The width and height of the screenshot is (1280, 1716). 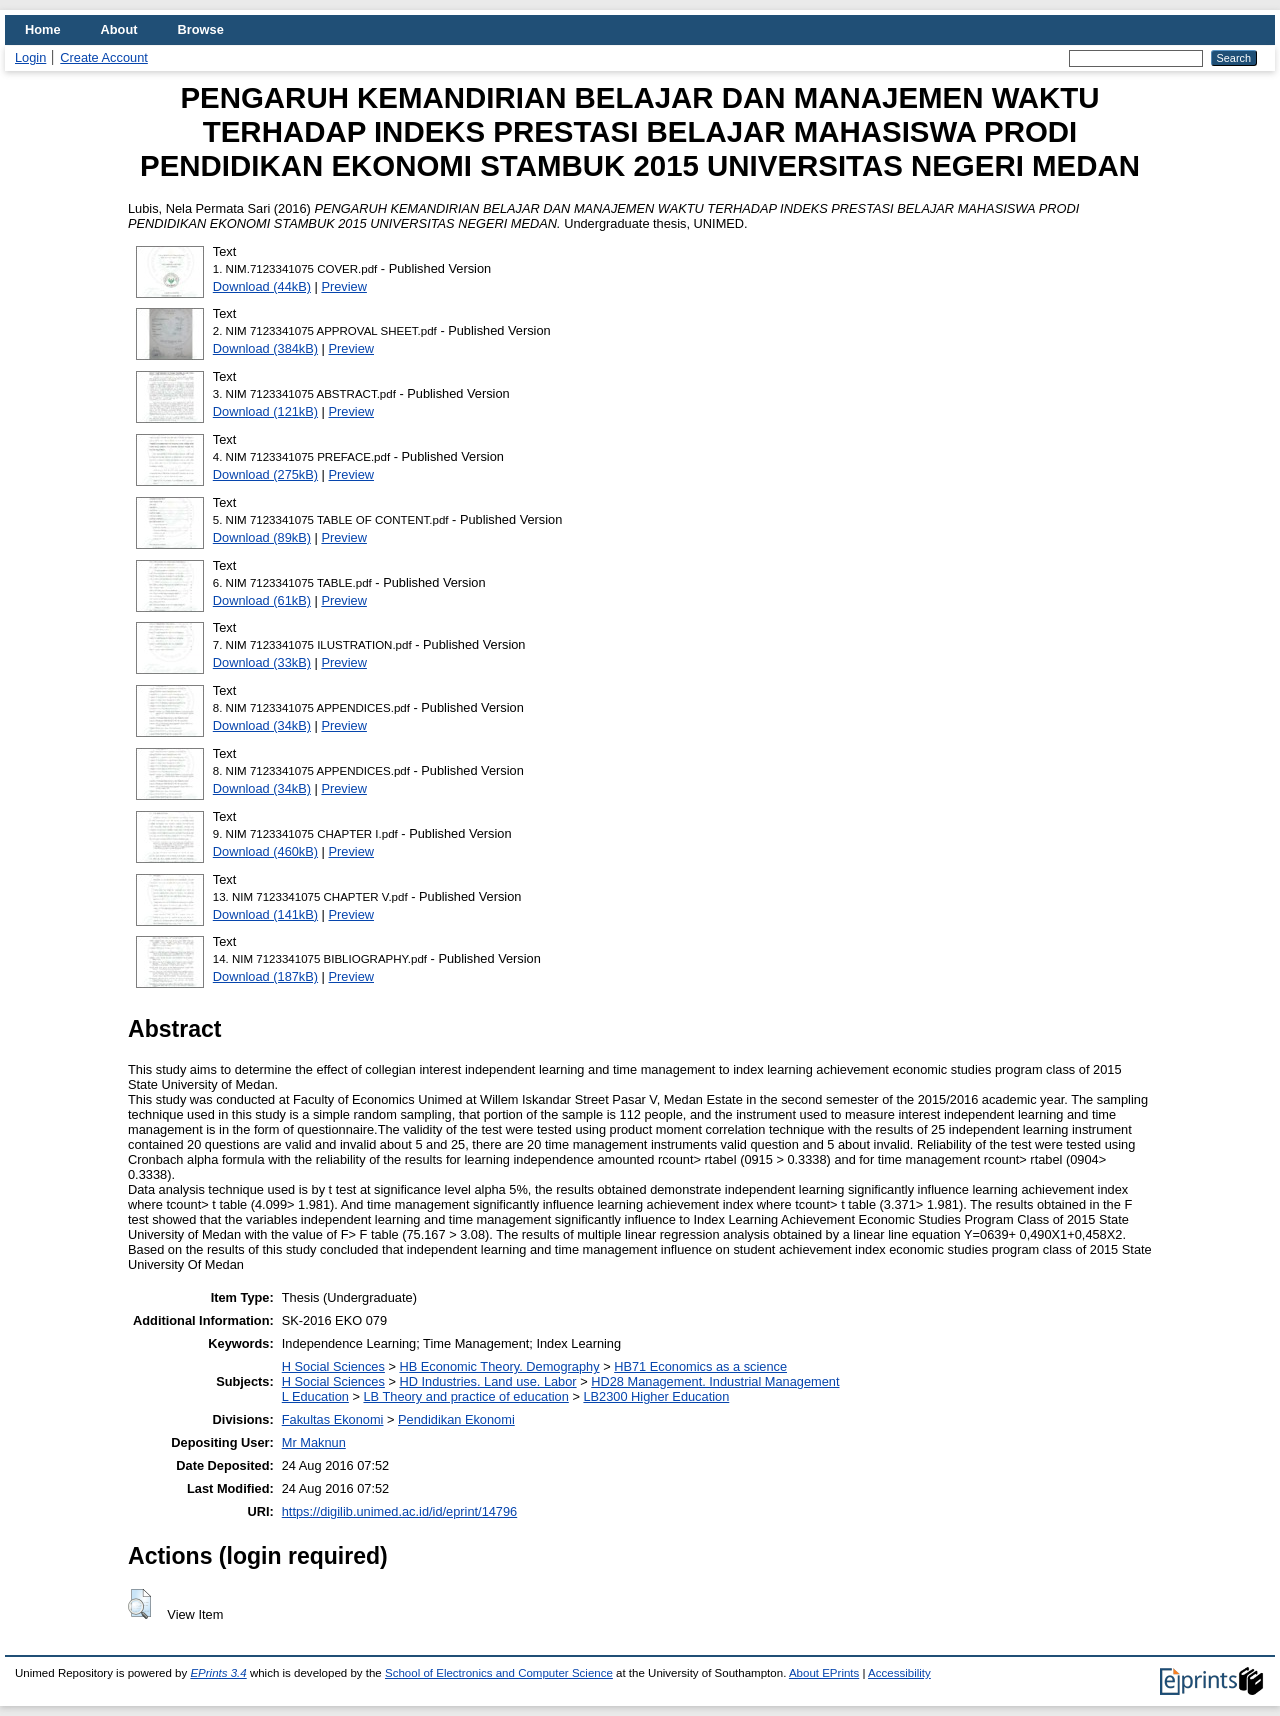 What do you see at coordinates (715, 1381) in the screenshot?
I see `HD28 Management. Industrial Management` at bounding box center [715, 1381].